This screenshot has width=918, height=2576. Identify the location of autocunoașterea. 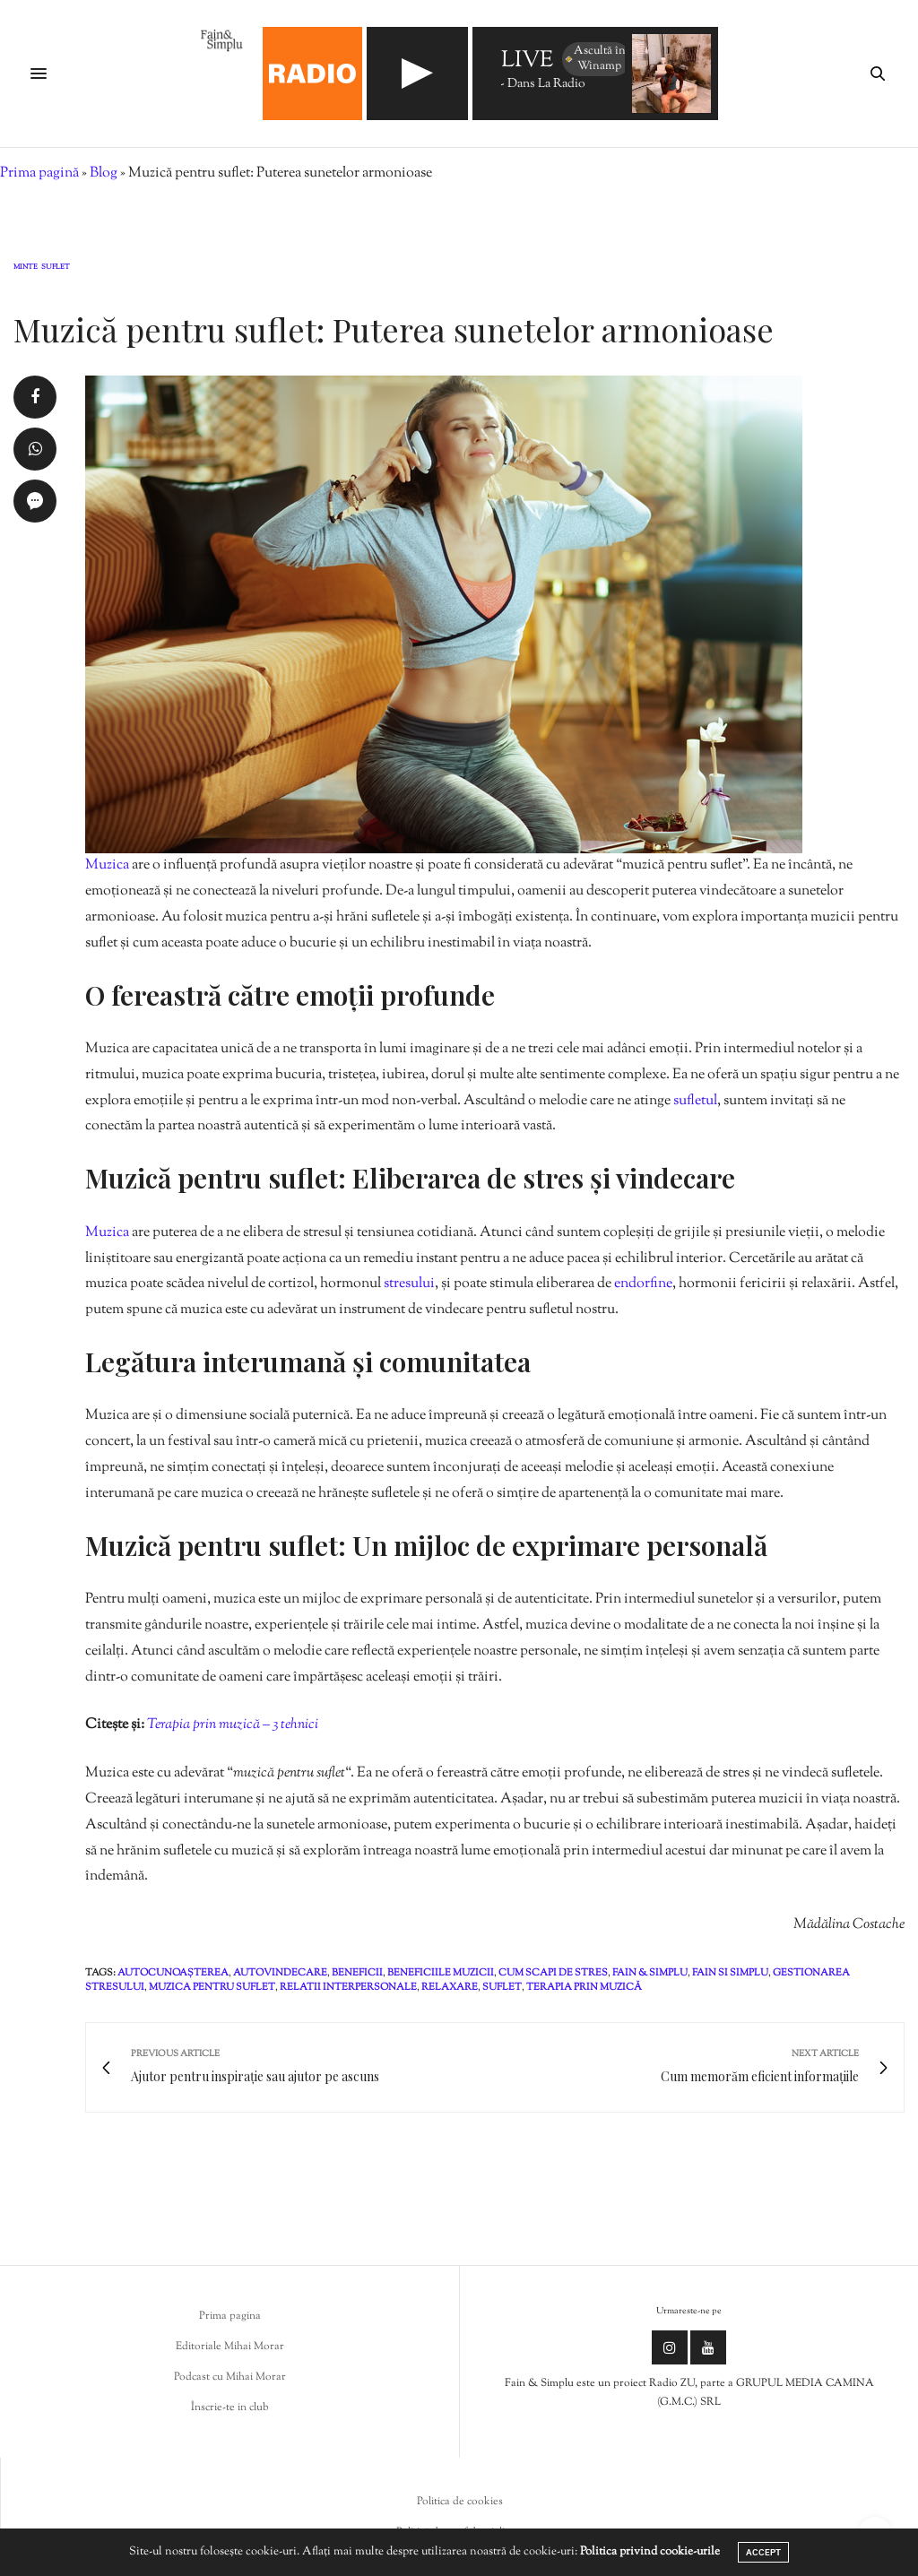
(173, 1973).